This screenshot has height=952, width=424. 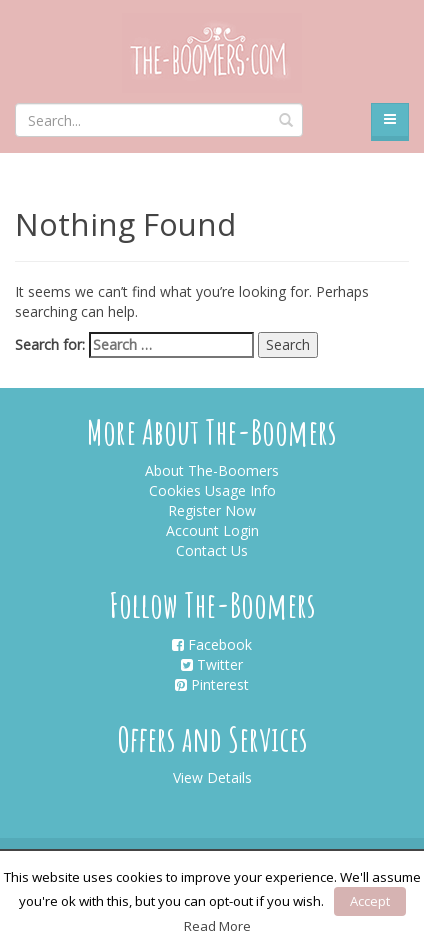 I want to click on About The-Boomers, so click(x=212, y=470).